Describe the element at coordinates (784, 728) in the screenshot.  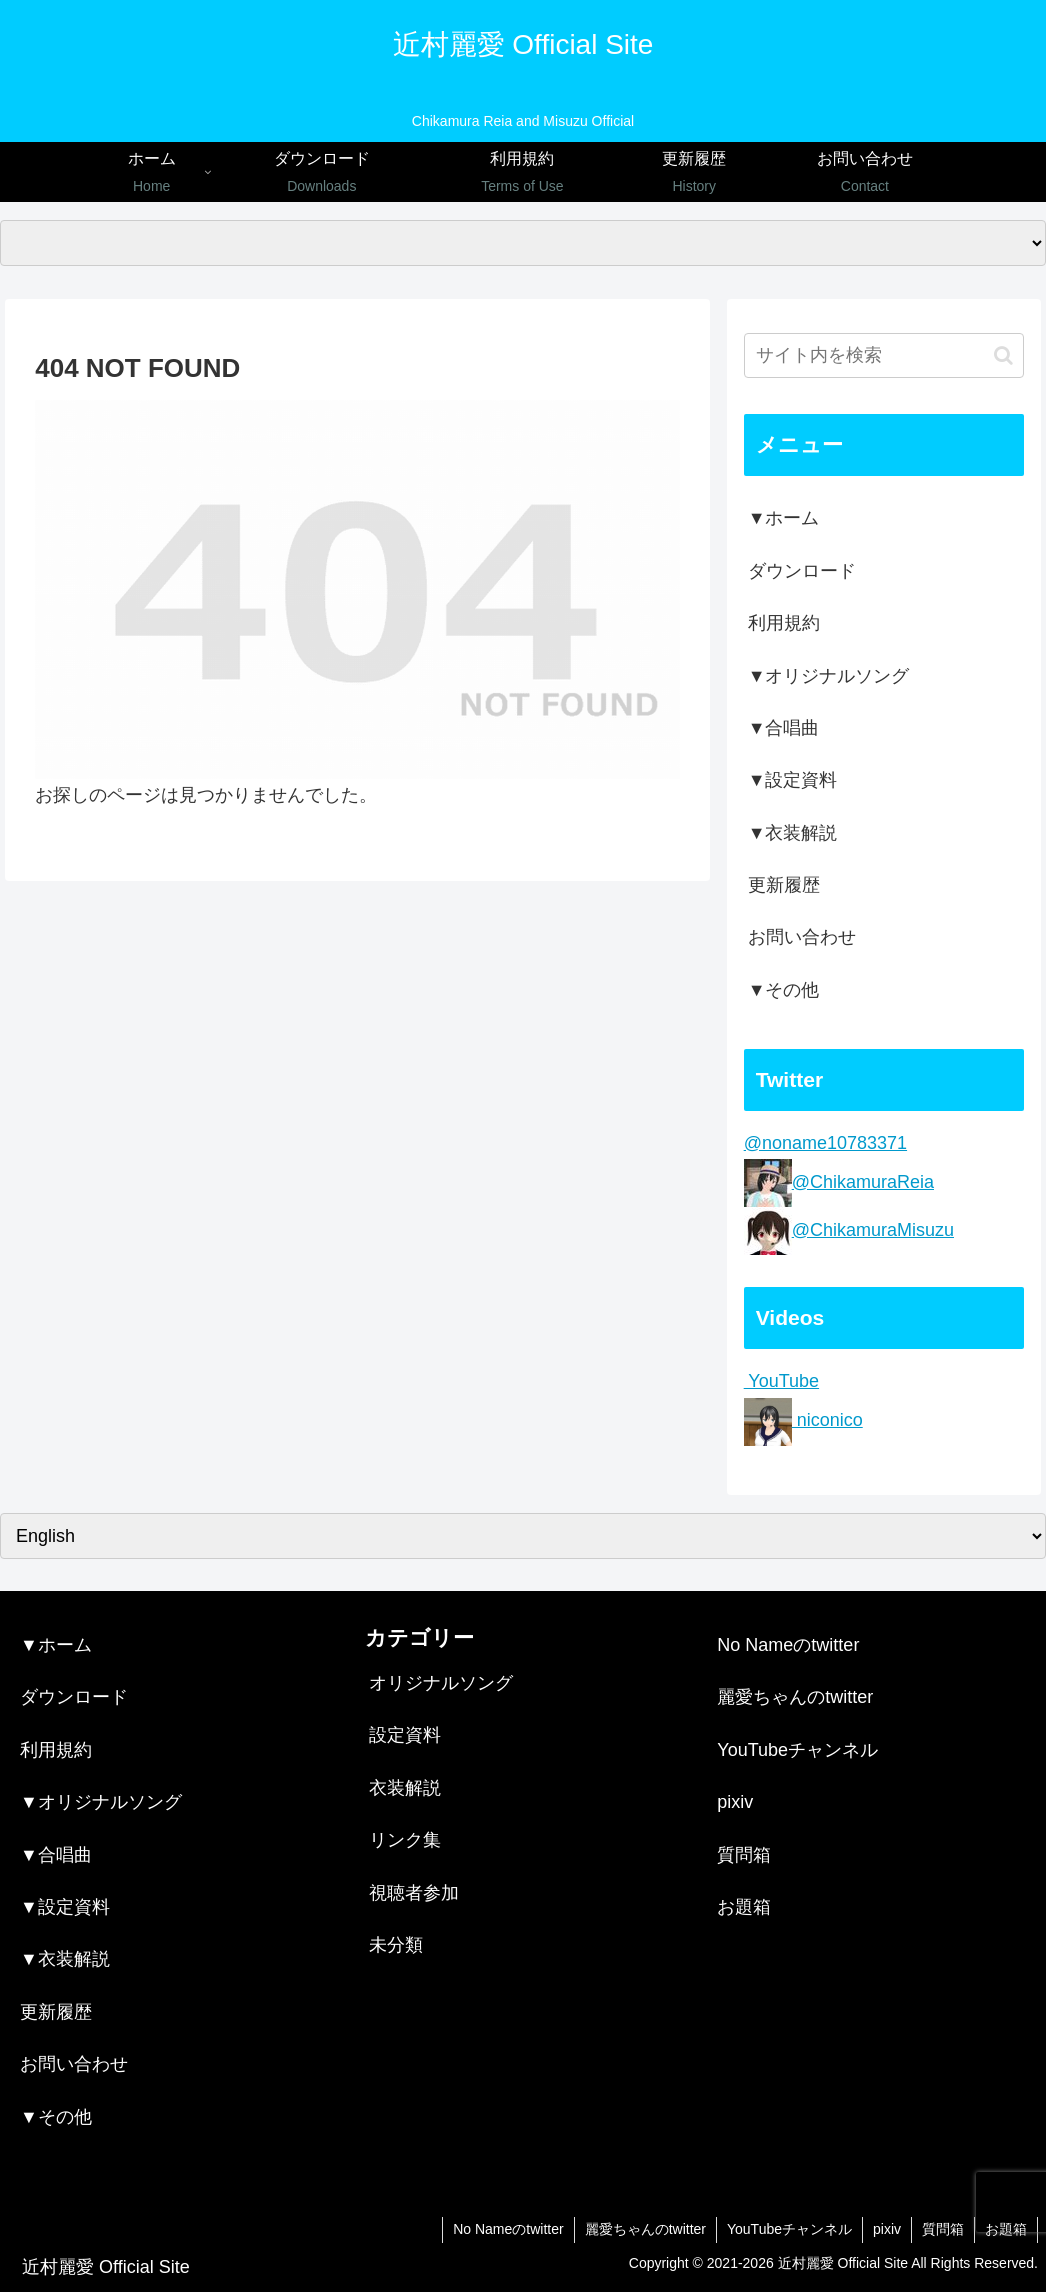
I see `▼合唱曲` at that location.